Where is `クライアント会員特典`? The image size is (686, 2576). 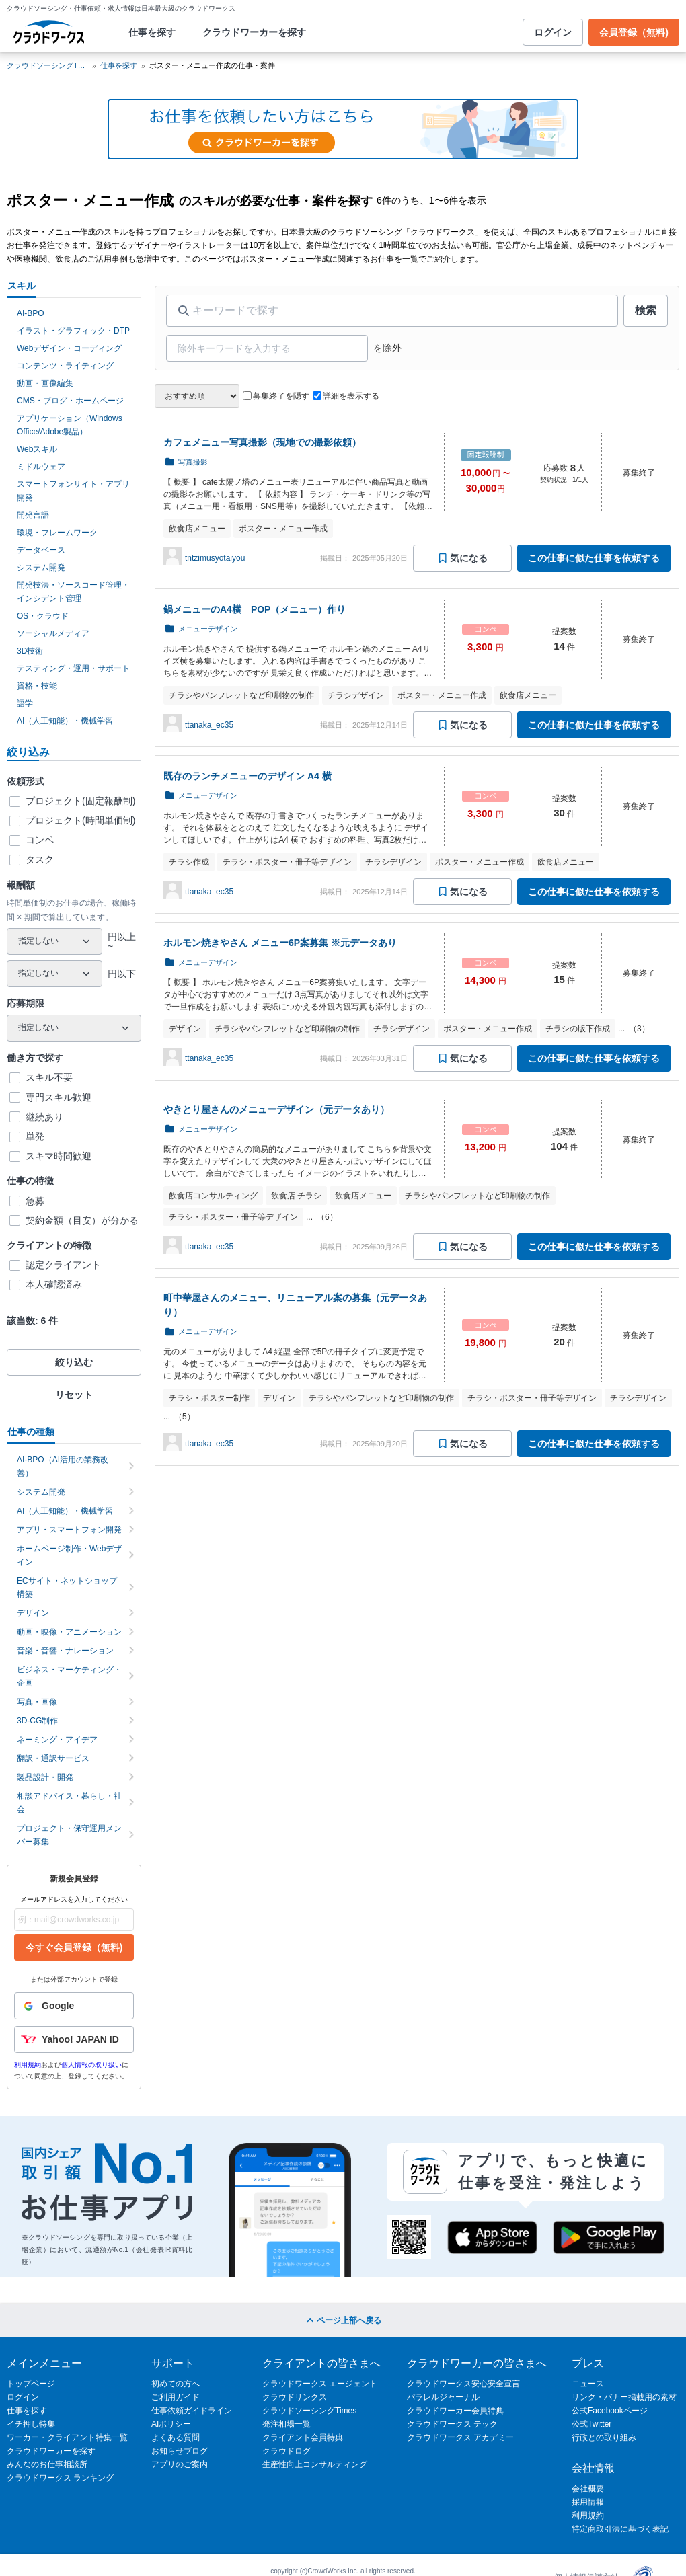
クライアント会員特典 is located at coordinates (302, 2437).